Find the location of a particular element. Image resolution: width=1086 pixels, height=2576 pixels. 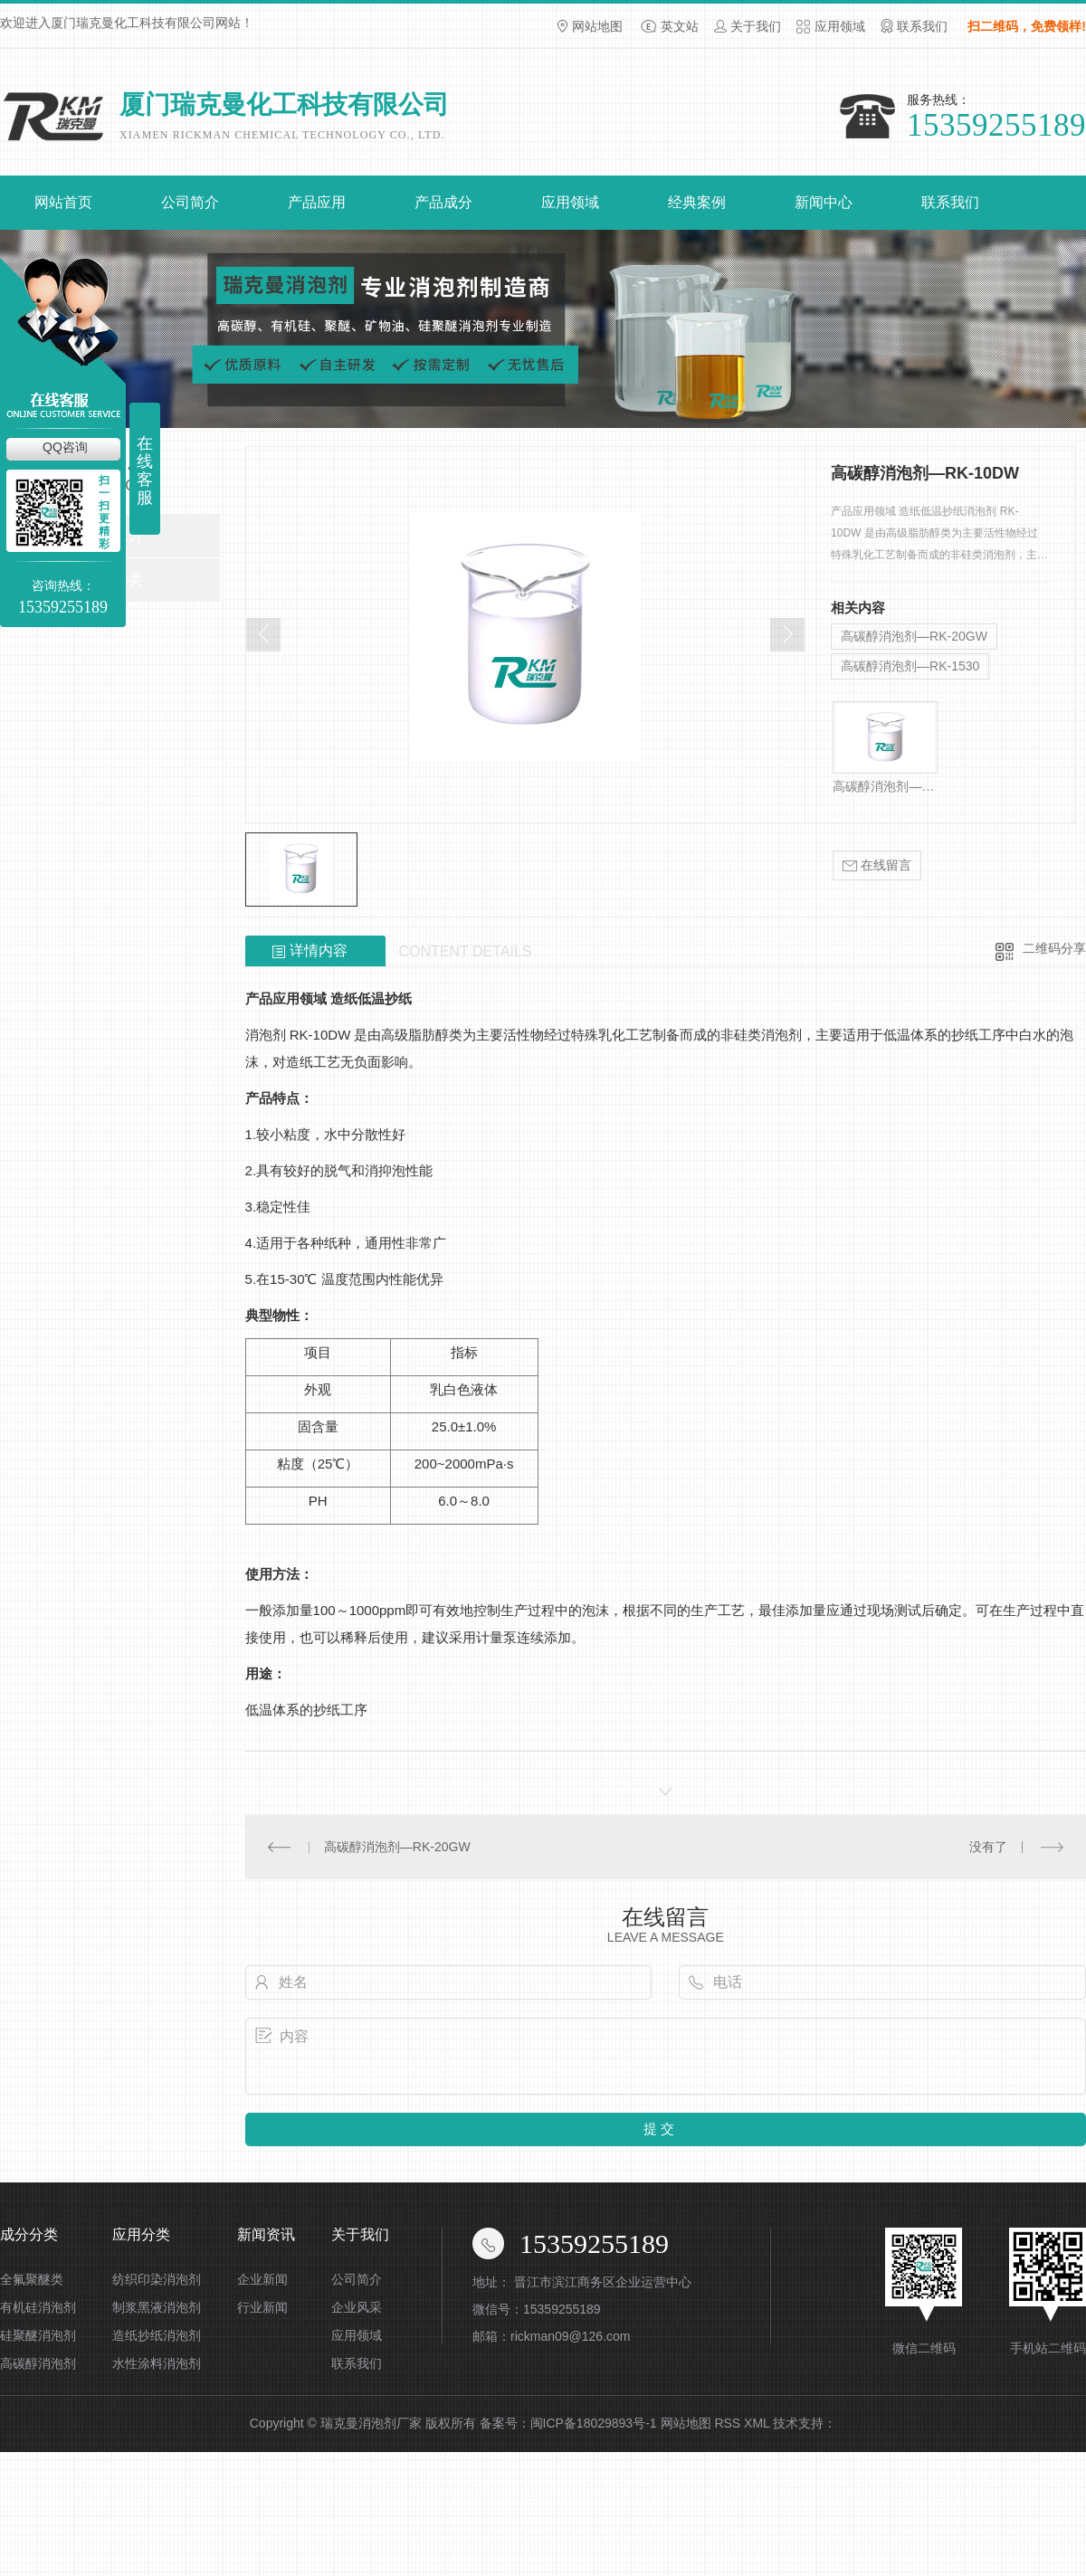

水性涂料消泡剂 is located at coordinates (156, 2363).